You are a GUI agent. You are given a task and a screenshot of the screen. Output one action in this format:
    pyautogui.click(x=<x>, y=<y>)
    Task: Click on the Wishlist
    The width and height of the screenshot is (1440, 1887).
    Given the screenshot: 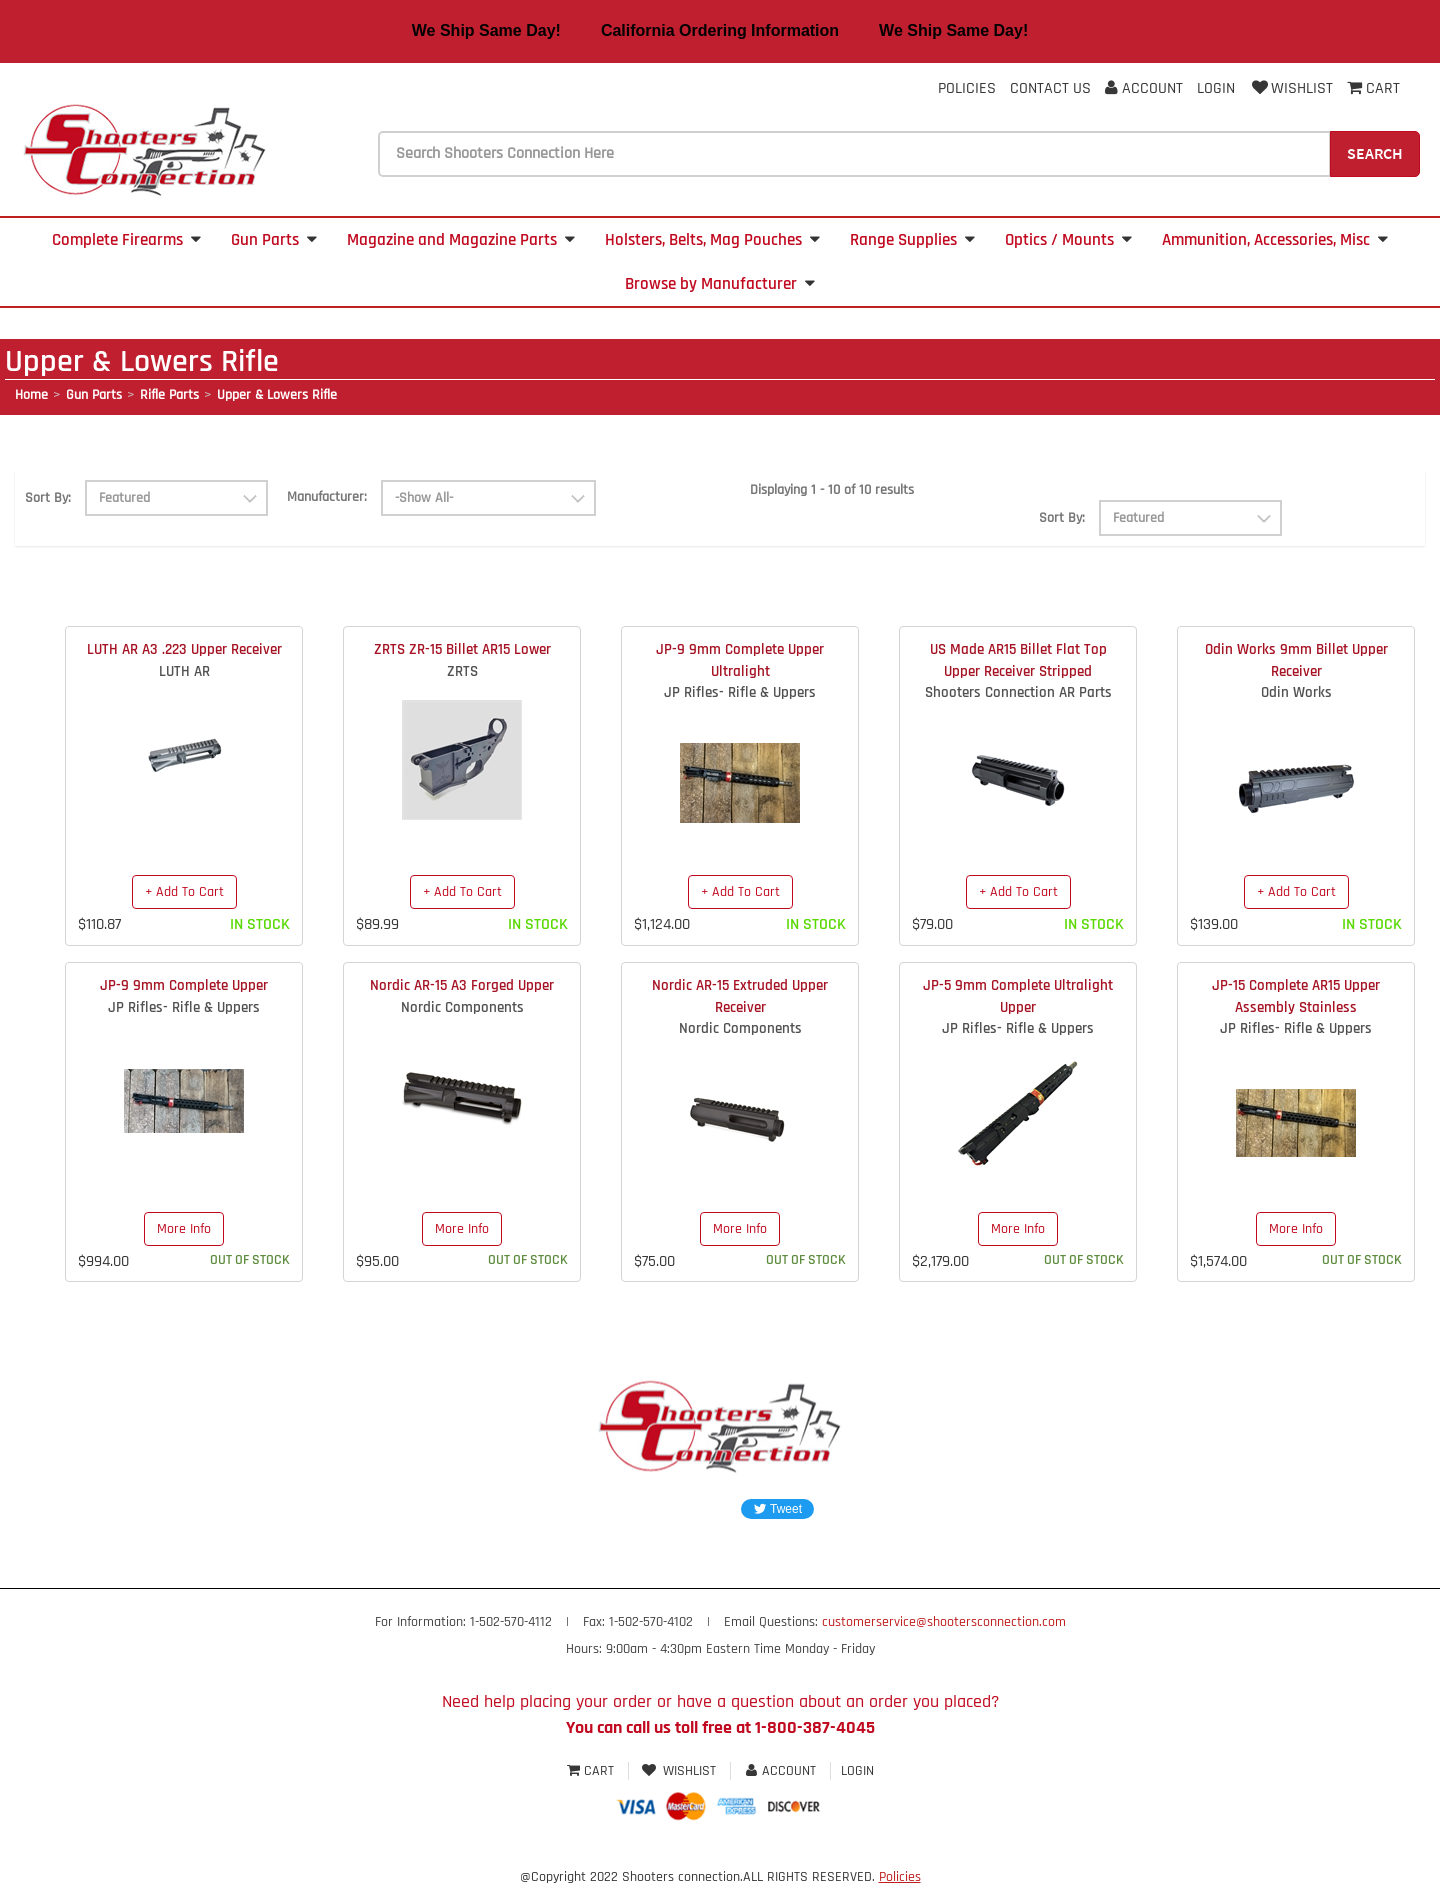 What is the action you would take?
    pyautogui.click(x=1291, y=88)
    